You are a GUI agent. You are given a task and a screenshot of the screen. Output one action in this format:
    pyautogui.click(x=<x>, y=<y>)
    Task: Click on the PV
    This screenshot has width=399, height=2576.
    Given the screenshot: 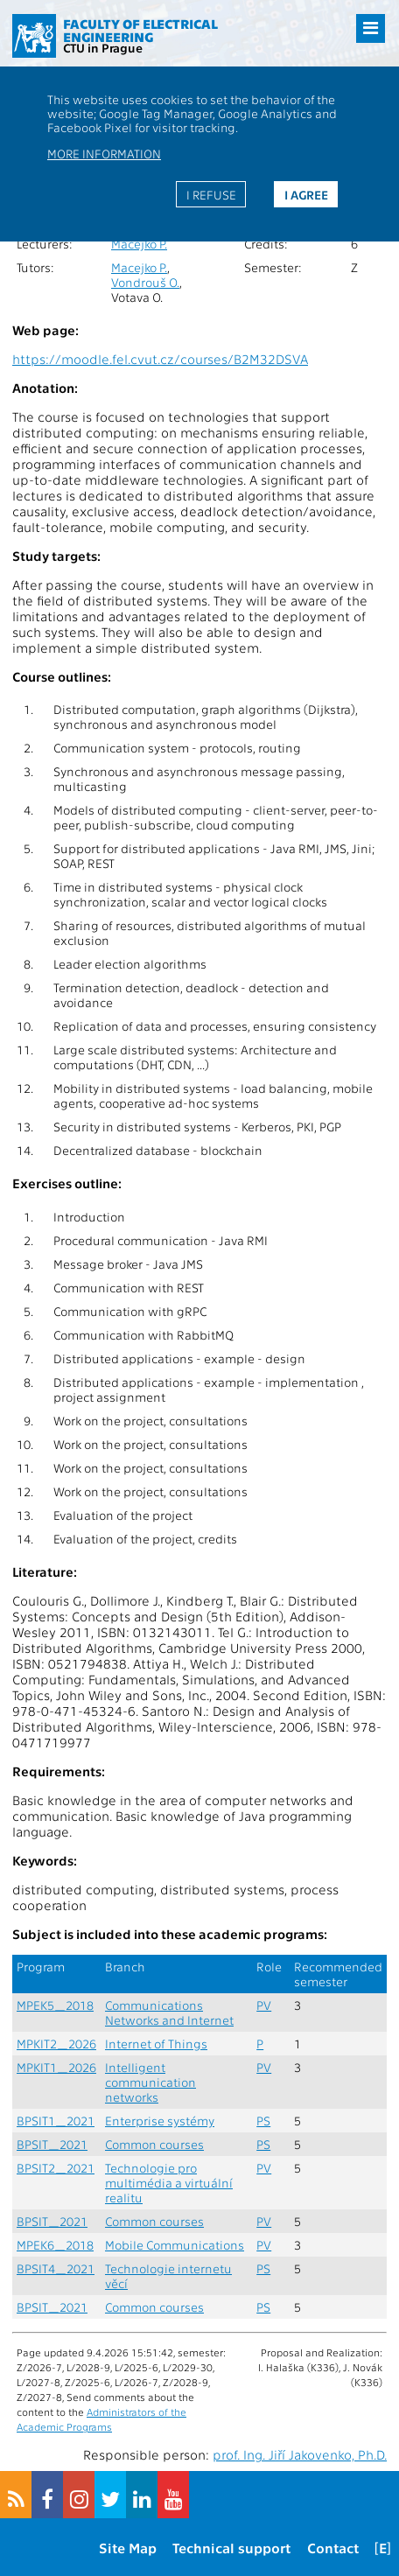 What is the action you would take?
    pyautogui.click(x=263, y=2005)
    